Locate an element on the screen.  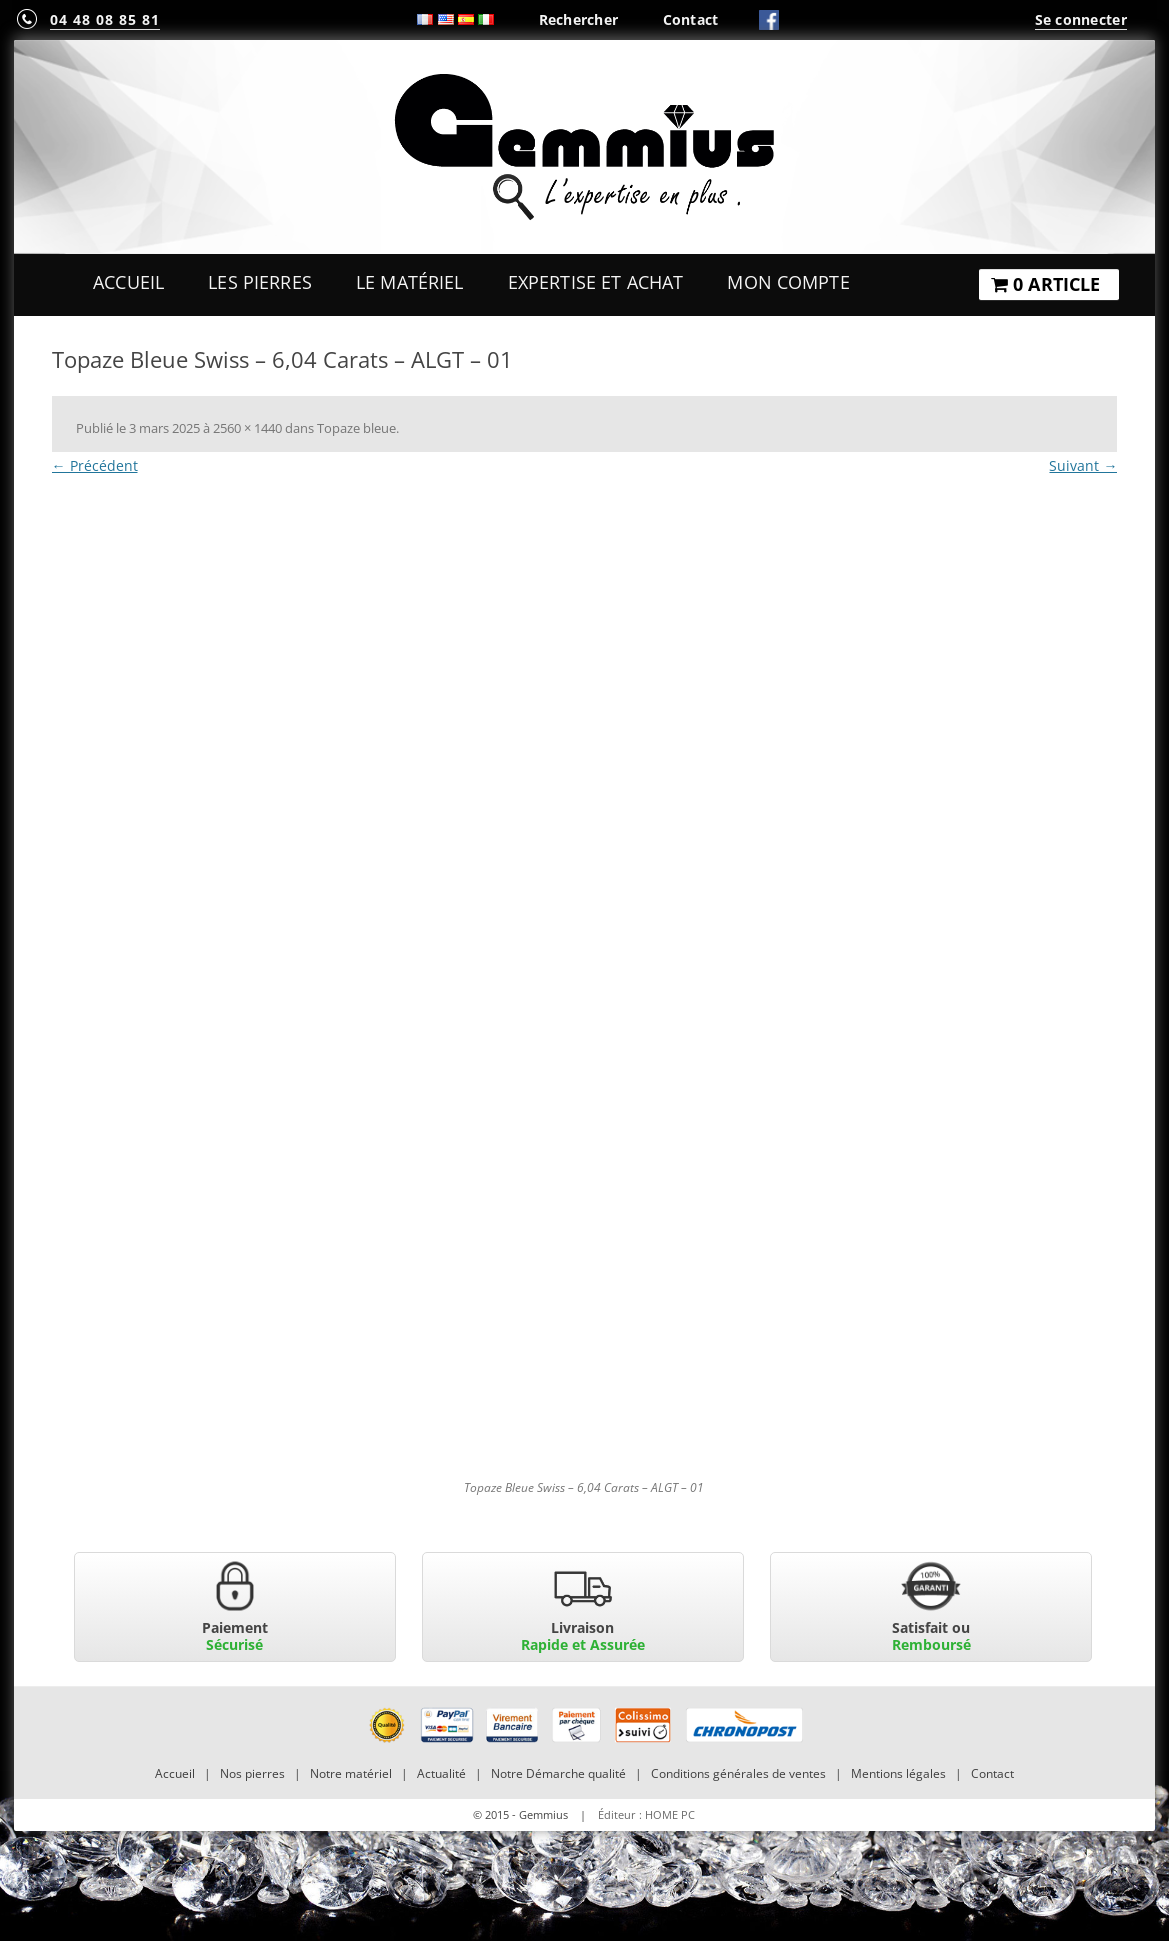
Expertise et Achat is located at coordinates (596, 282).